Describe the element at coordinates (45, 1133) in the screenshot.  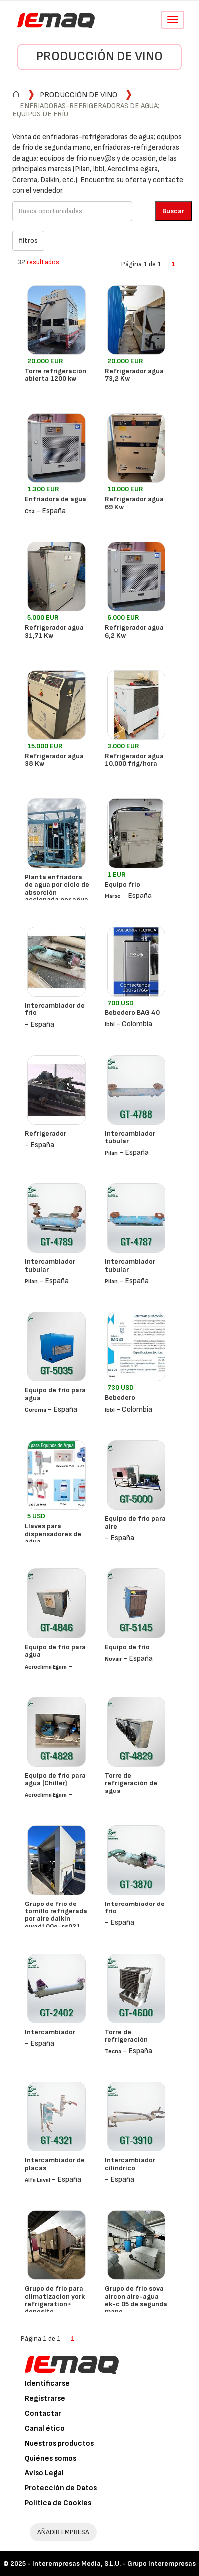
I see `Refrigerador` at that location.